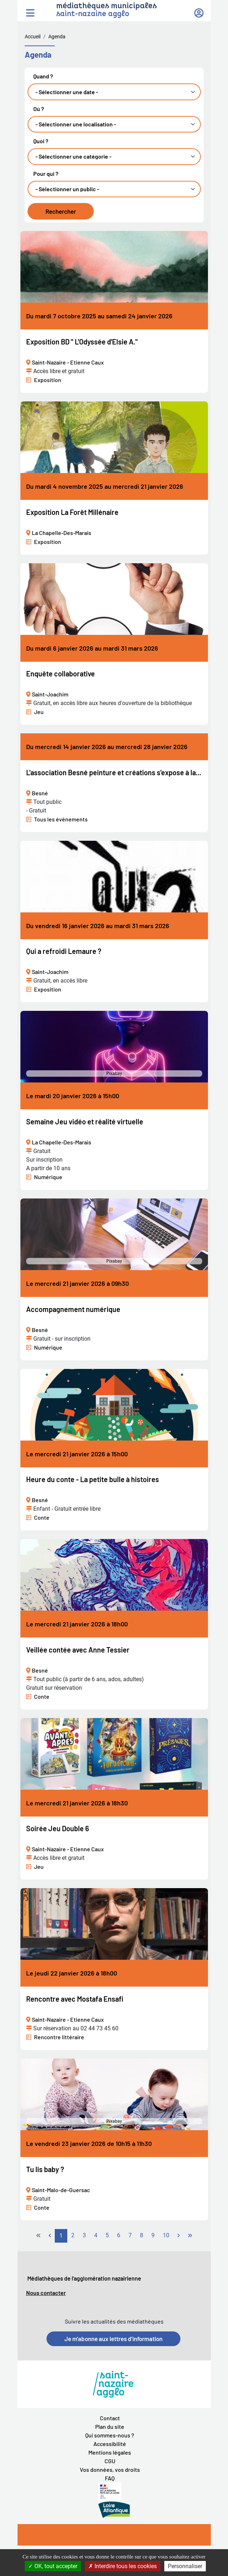  What do you see at coordinates (110, 2418) in the screenshot?
I see `Contact` at bounding box center [110, 2418].